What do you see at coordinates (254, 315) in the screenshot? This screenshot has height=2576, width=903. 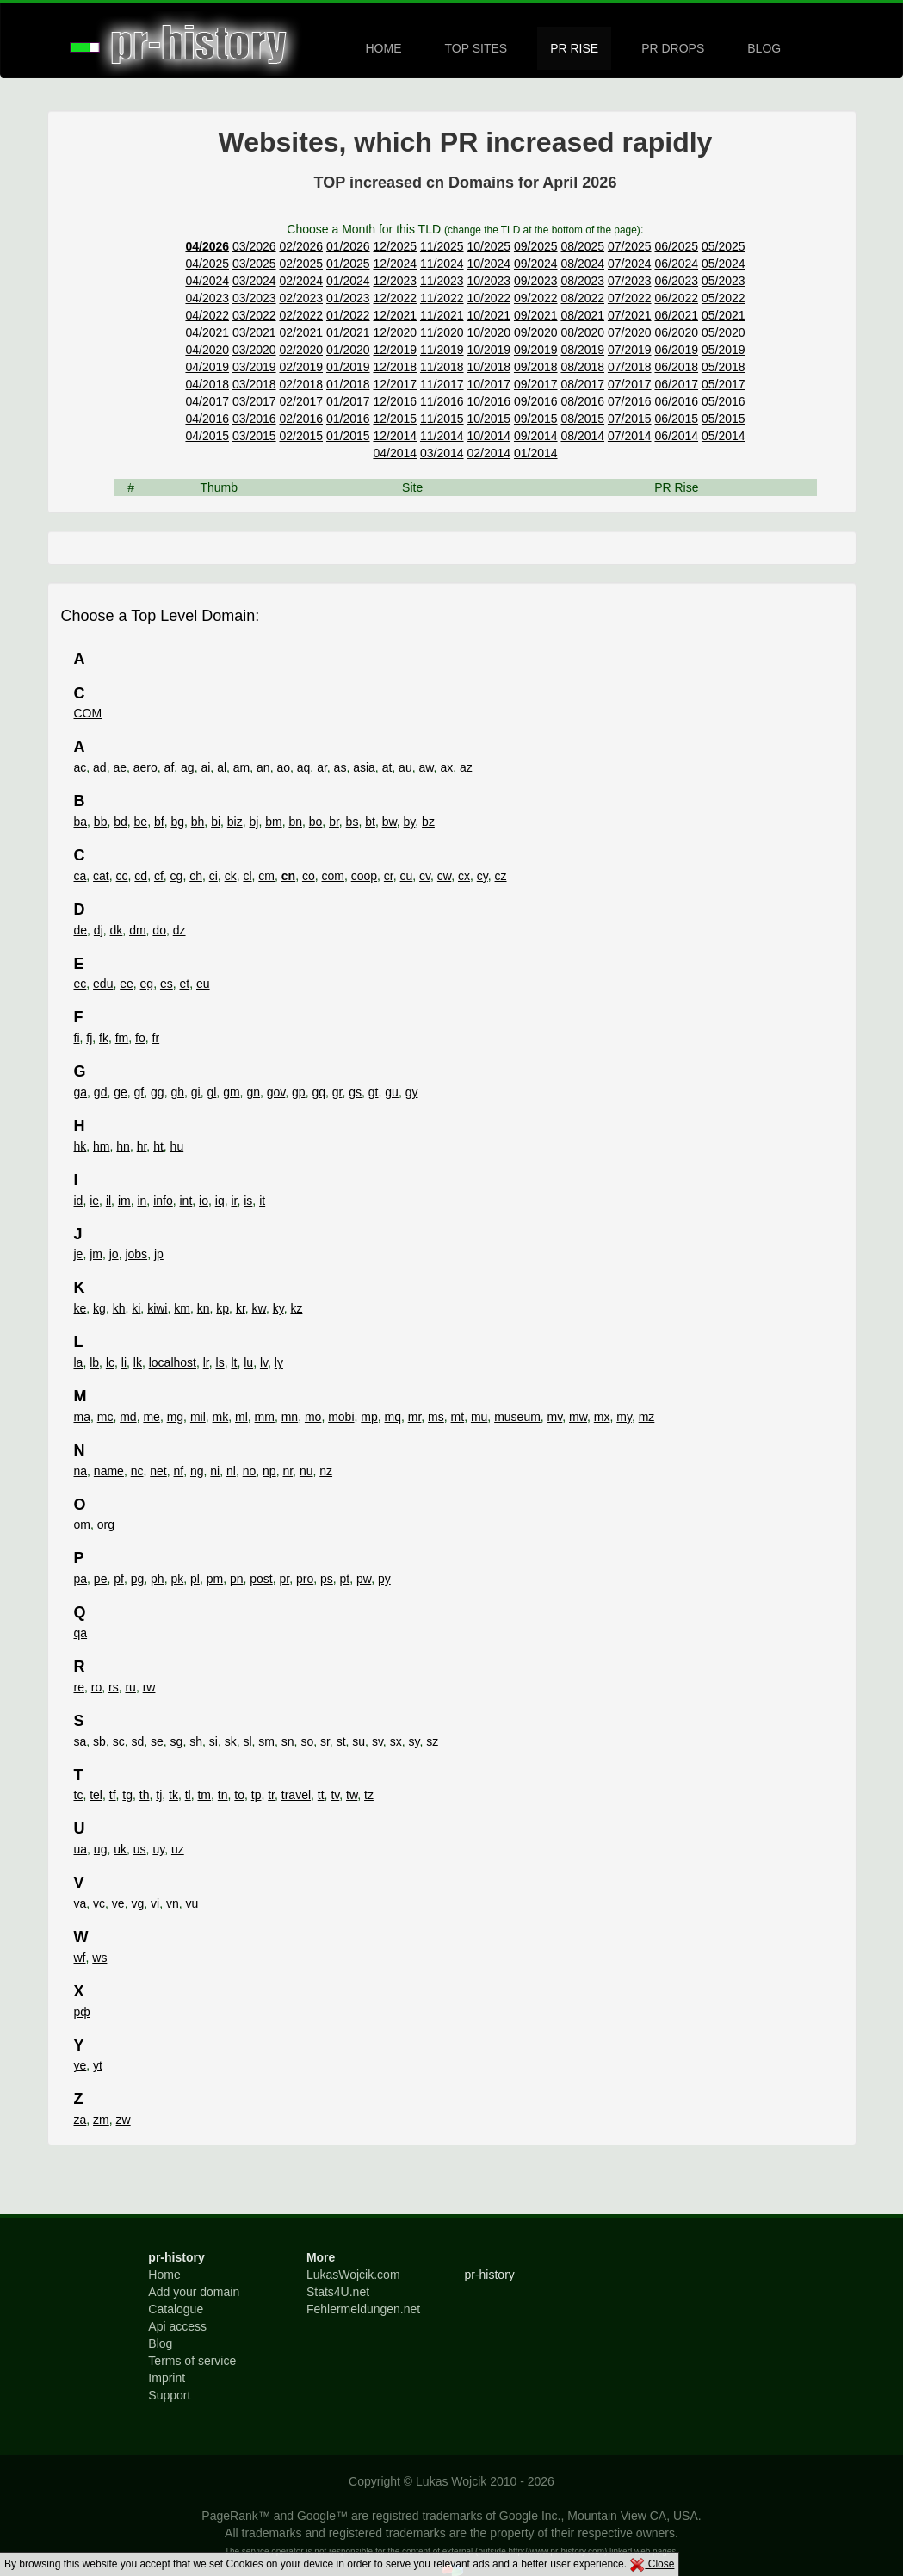 I see `03/2022` at bounding box center [254, 315].